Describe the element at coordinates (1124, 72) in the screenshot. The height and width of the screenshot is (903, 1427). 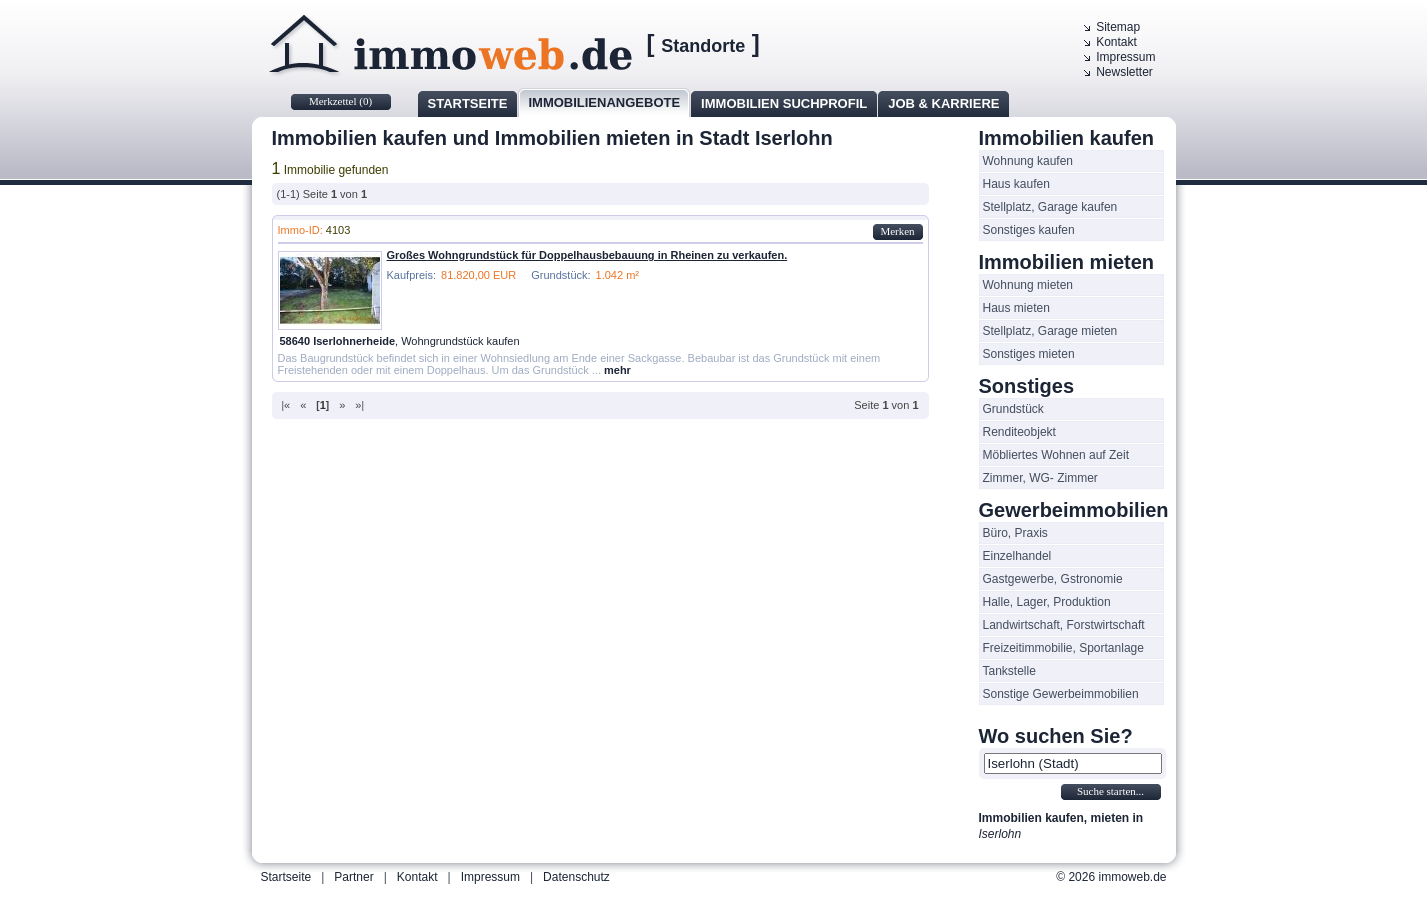
I see `Newsletter` at that location.